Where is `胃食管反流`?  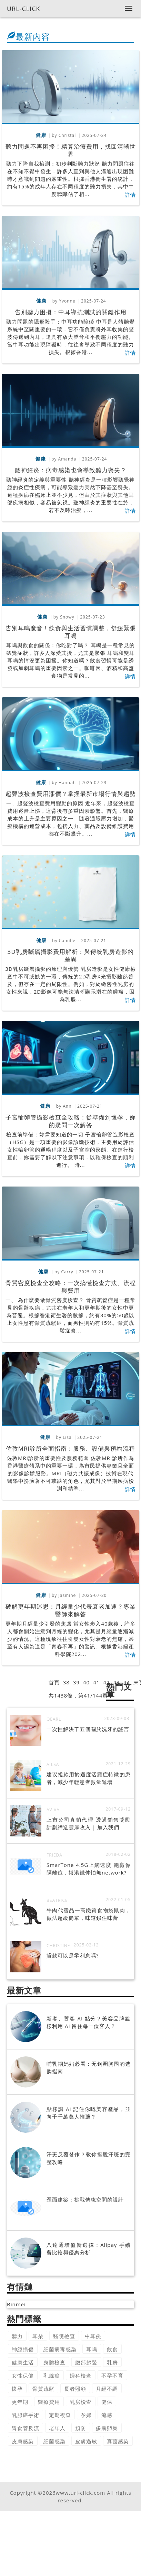 胃食管反流 is located at coordinates (25, 2428).